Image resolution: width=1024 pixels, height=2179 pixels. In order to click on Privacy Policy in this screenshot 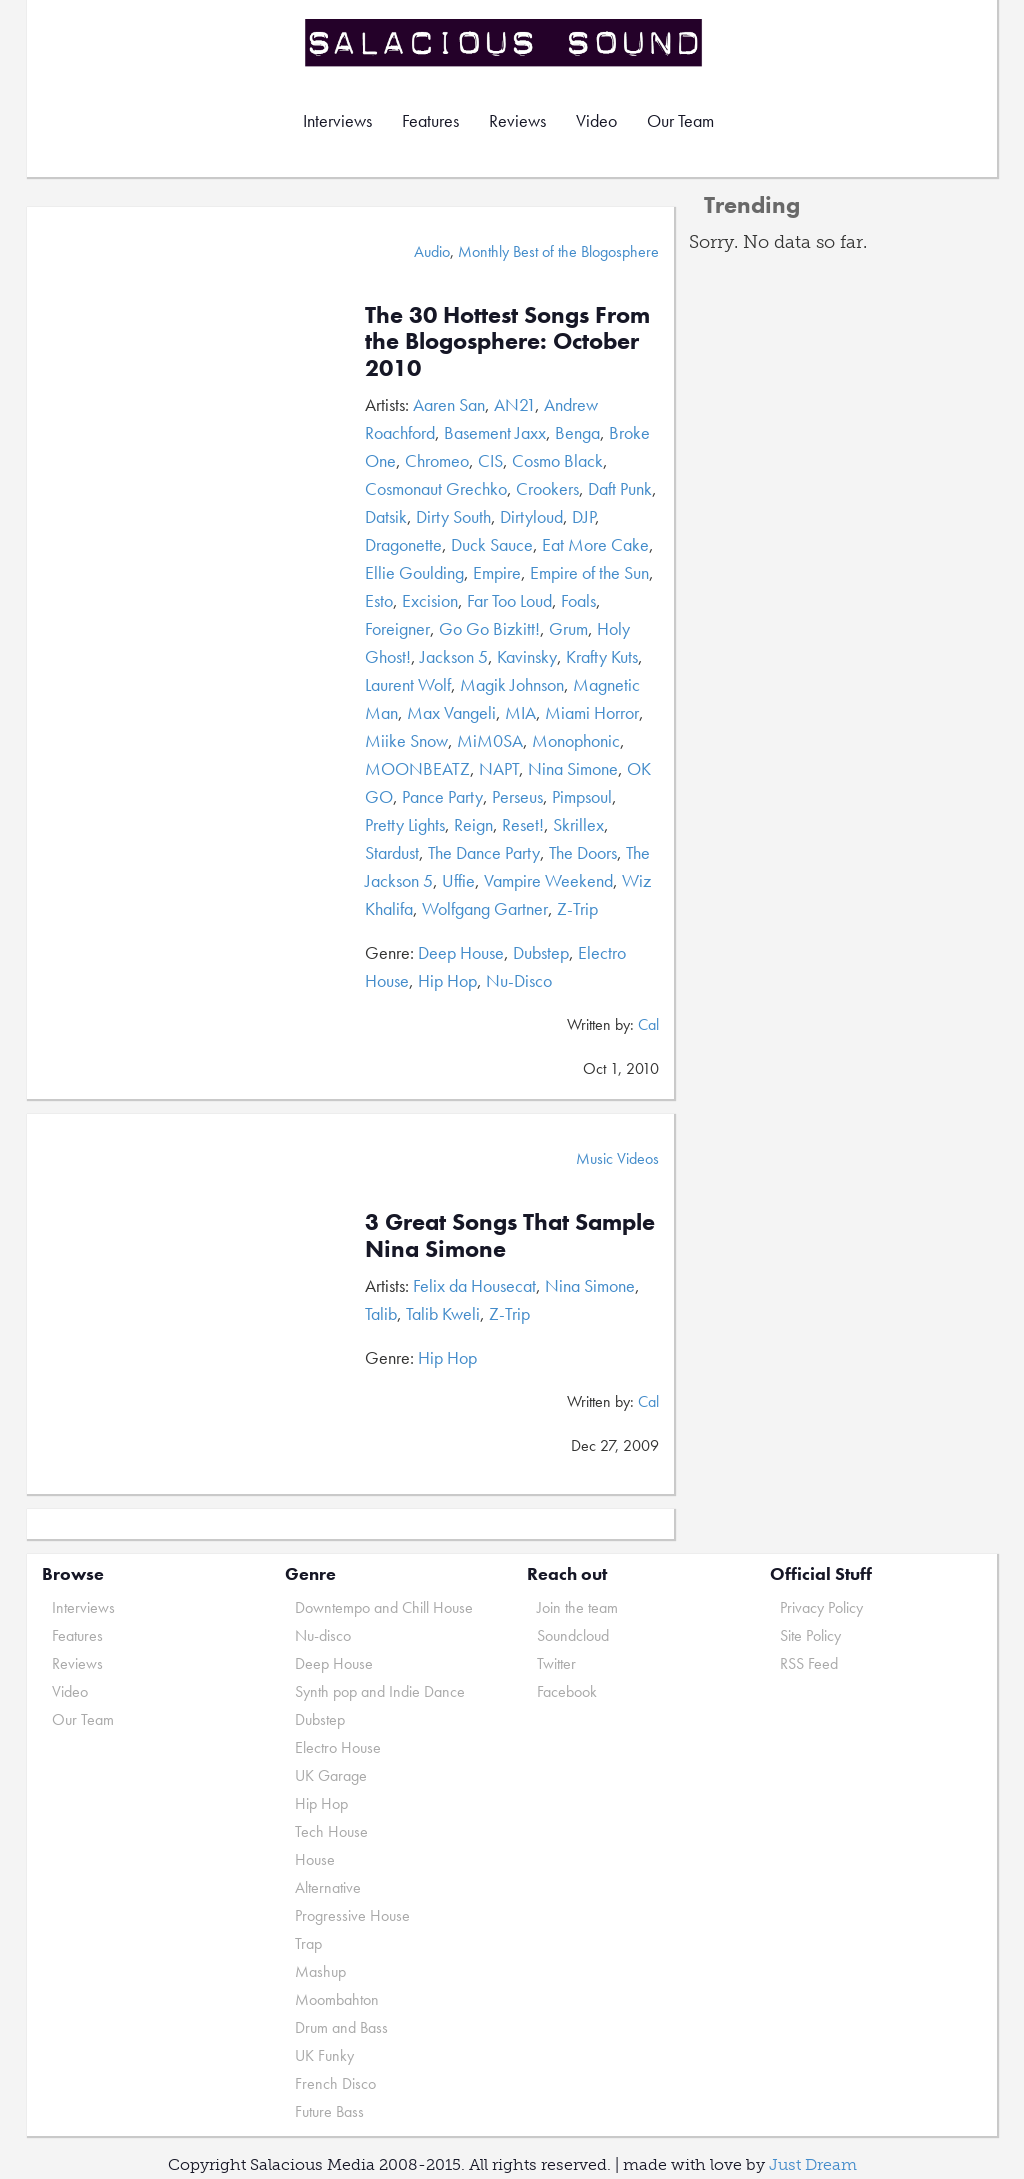, I will do `click(821, 1607)`.